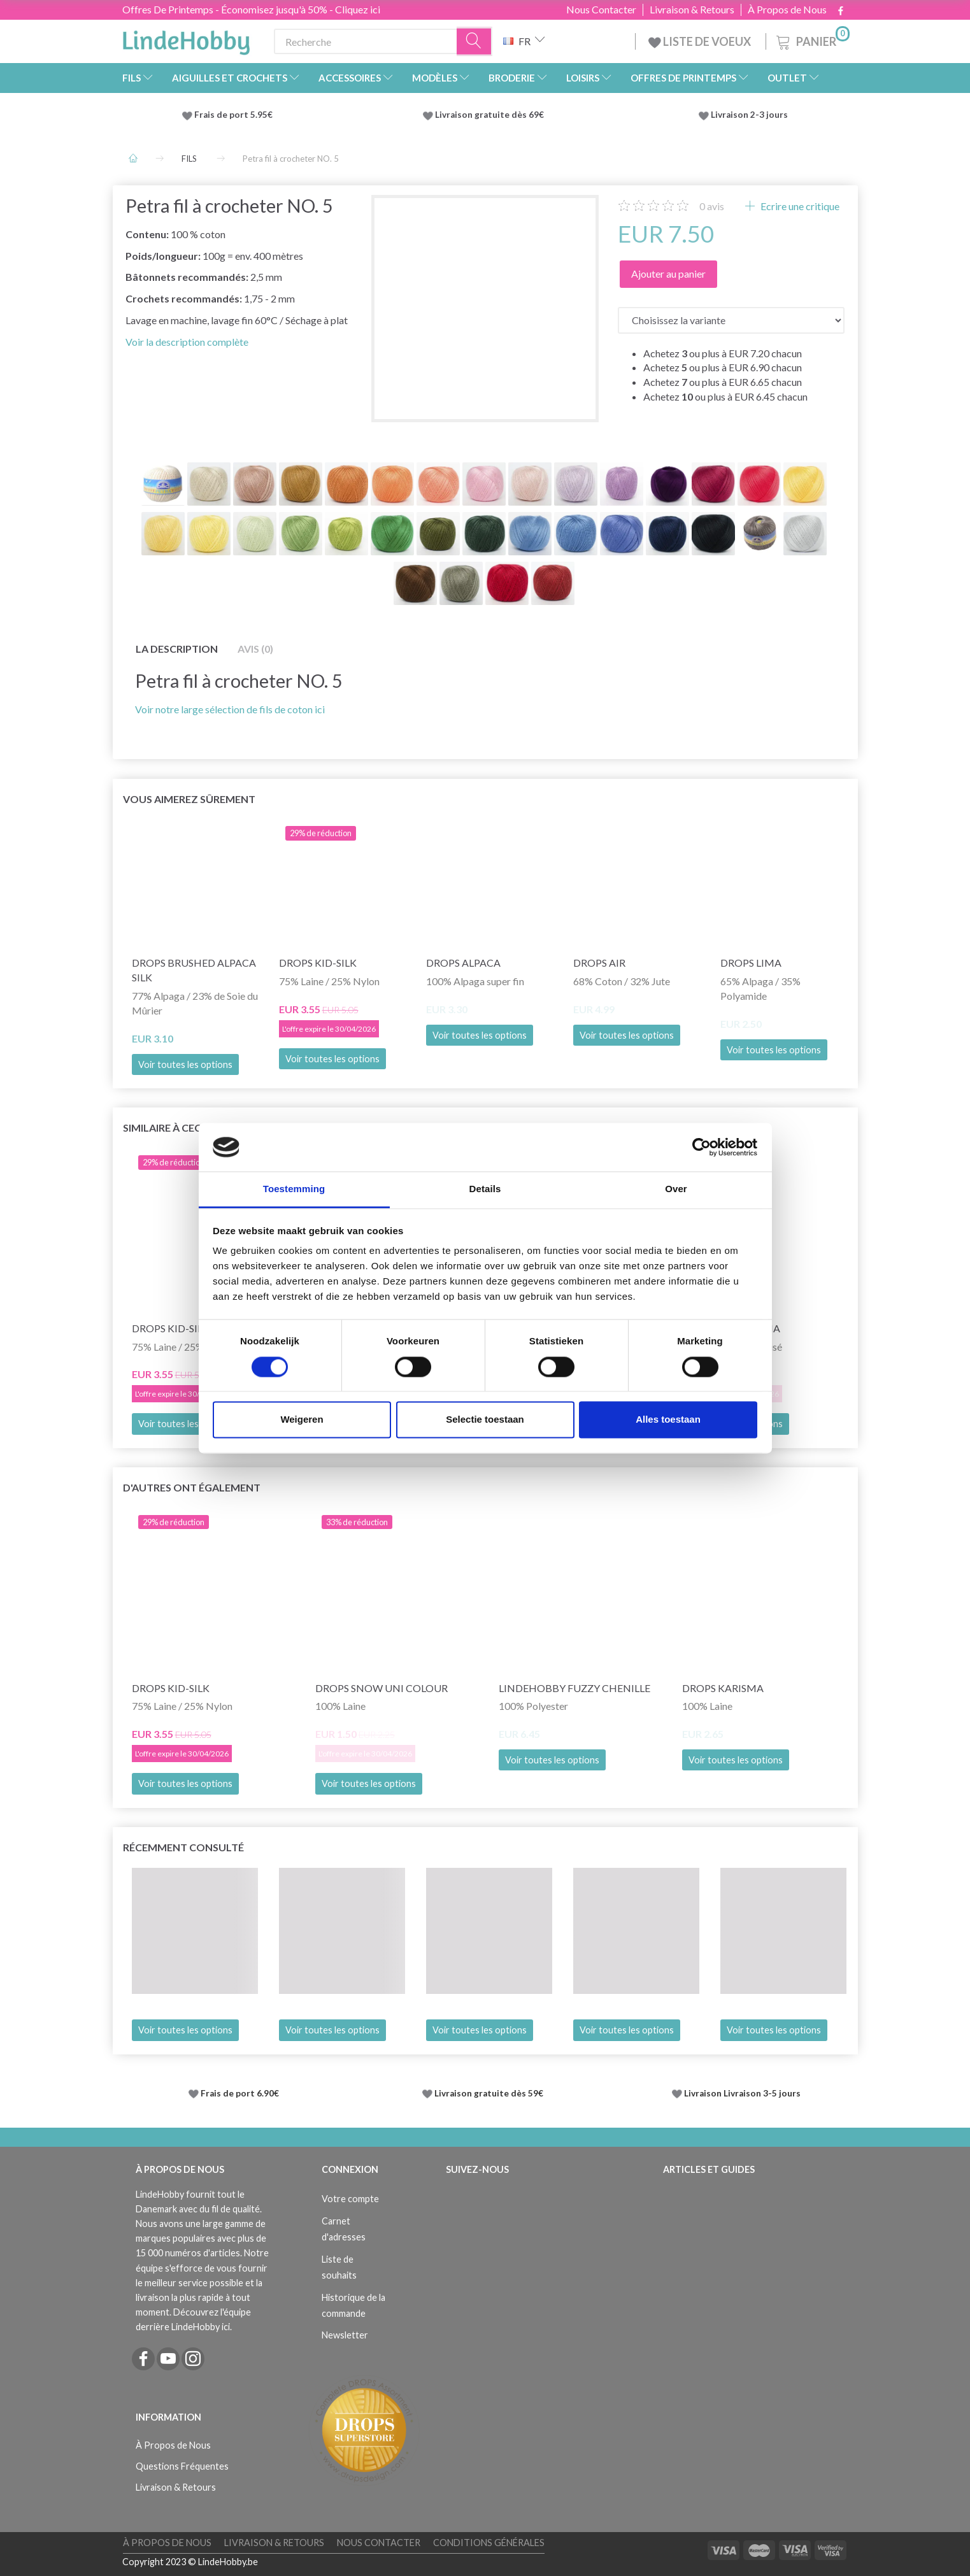 This screenshot has height=2576, width=970. I want to click on Récemment consulté, so click(183, 1847).